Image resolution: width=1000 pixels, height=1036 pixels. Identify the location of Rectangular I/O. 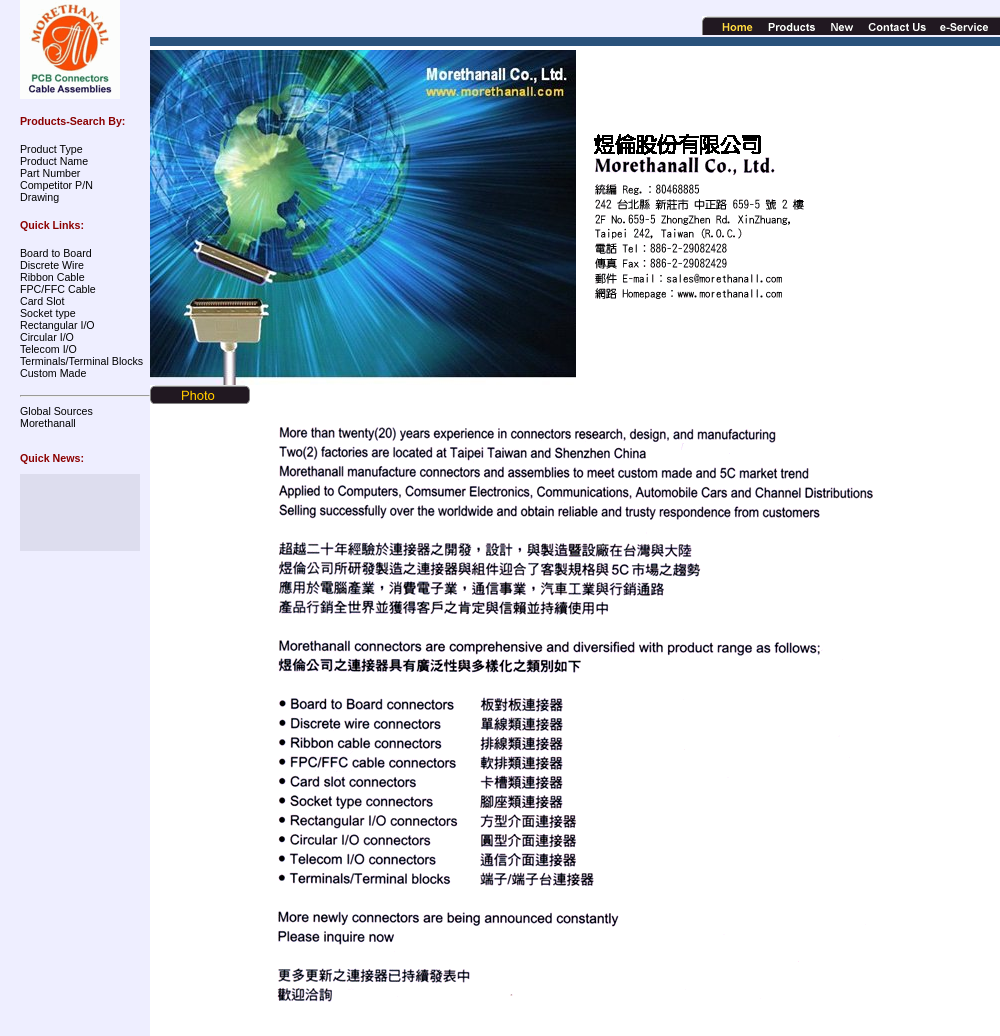
(57, 325).